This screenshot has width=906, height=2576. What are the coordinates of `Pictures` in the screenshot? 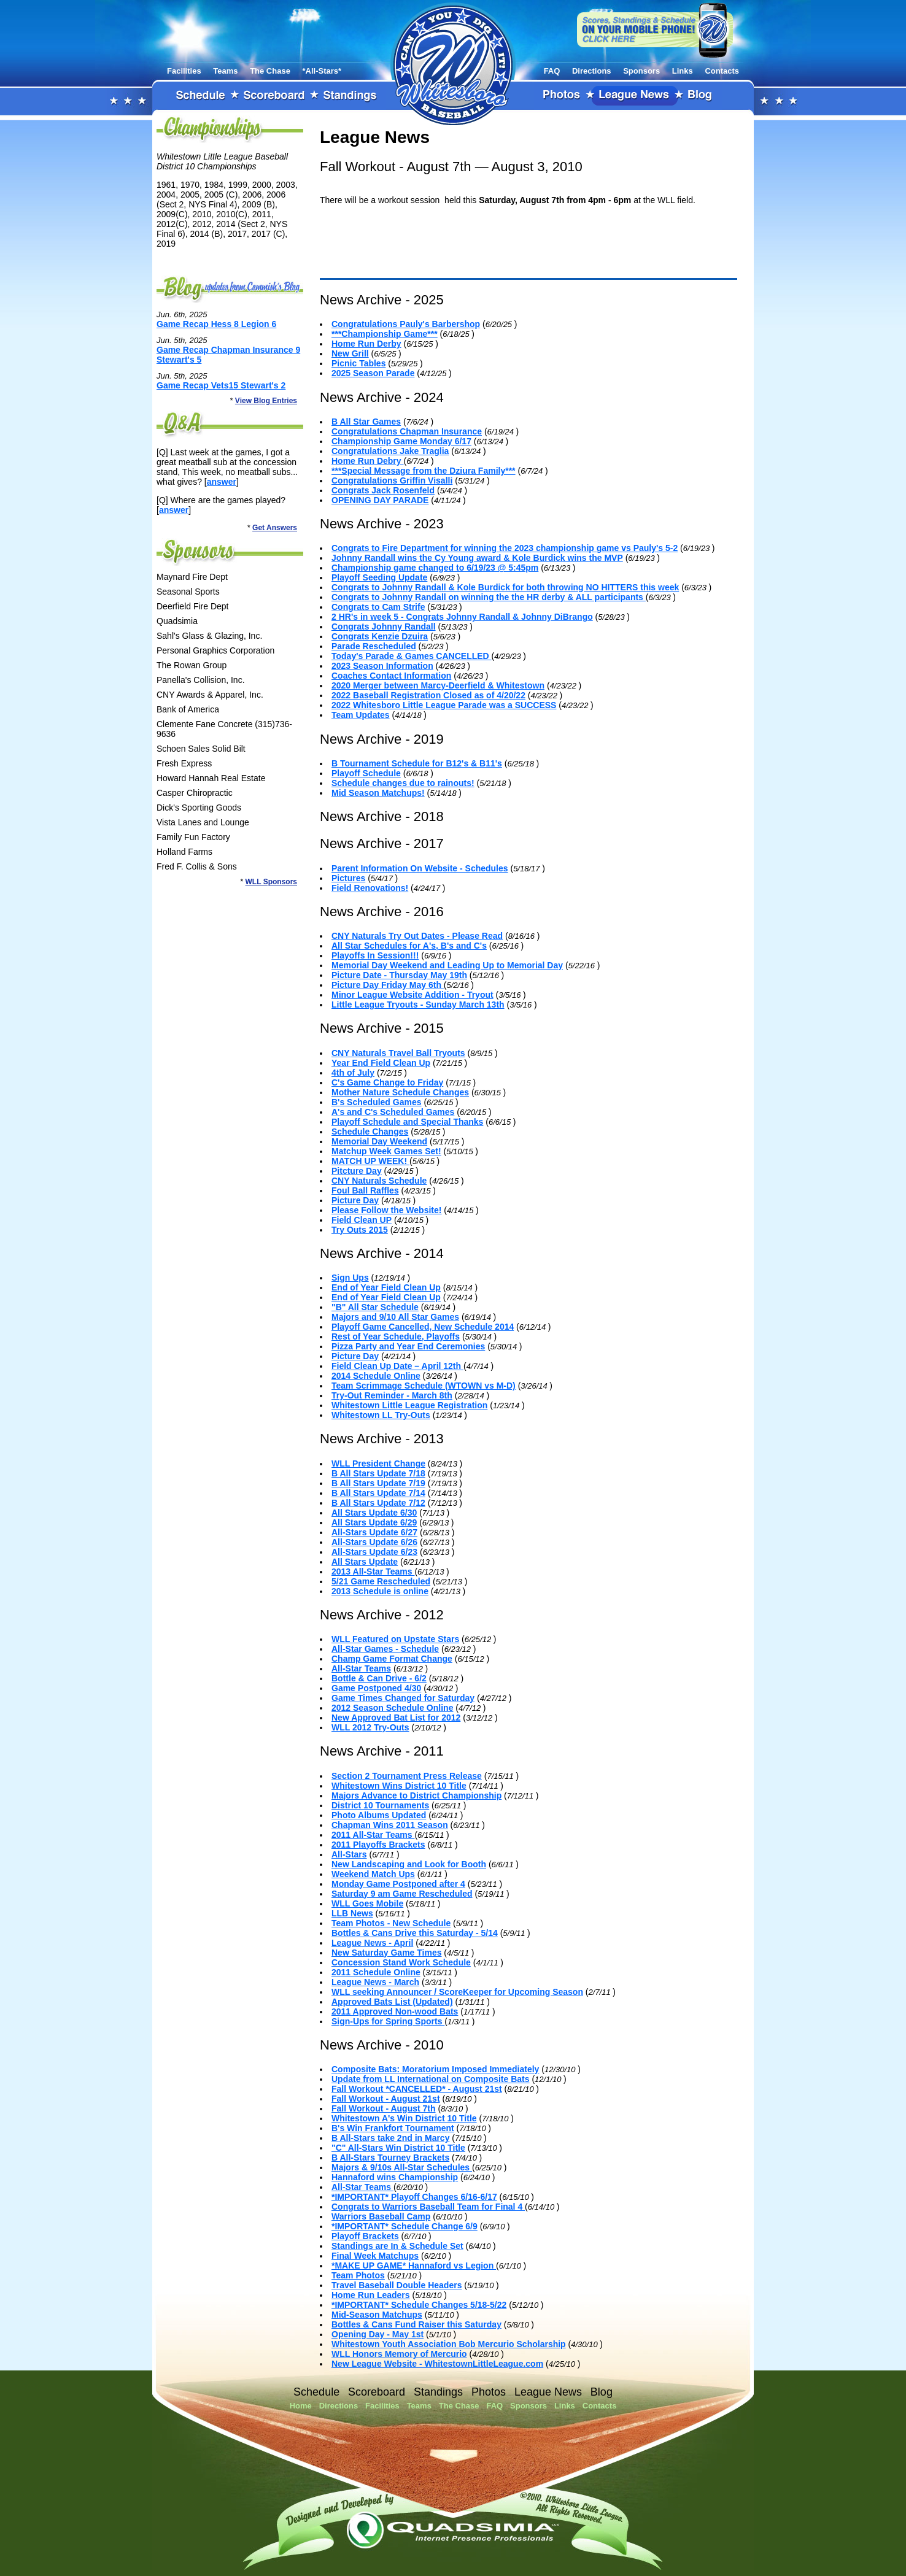 It's located at (348, 878).